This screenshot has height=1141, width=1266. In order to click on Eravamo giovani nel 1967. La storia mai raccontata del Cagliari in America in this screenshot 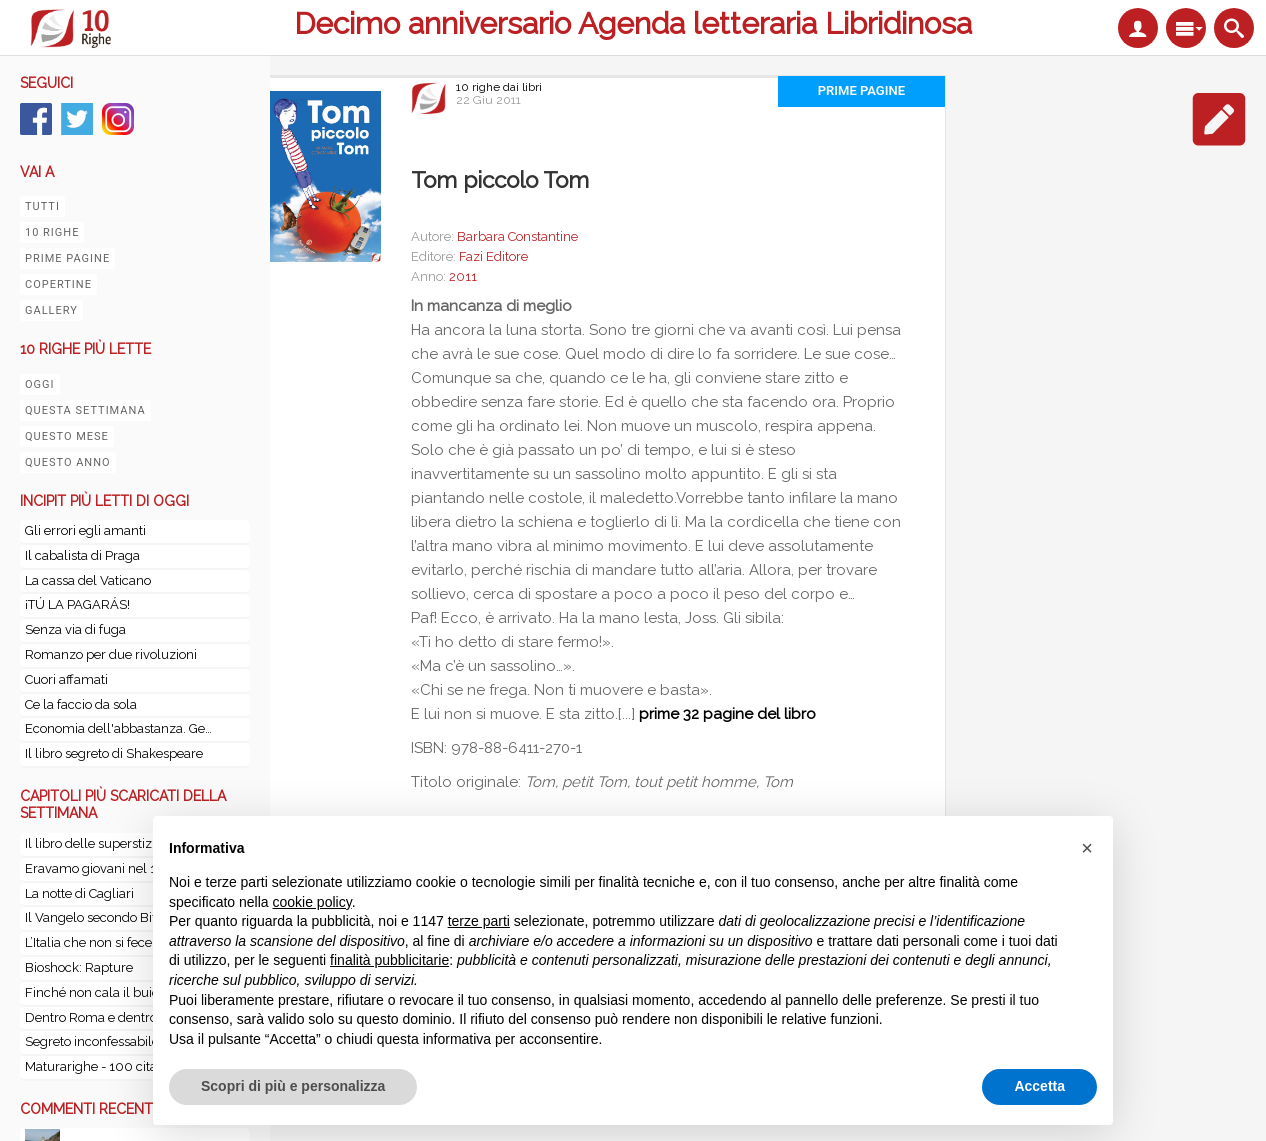, I will do `click(125, 868)`.